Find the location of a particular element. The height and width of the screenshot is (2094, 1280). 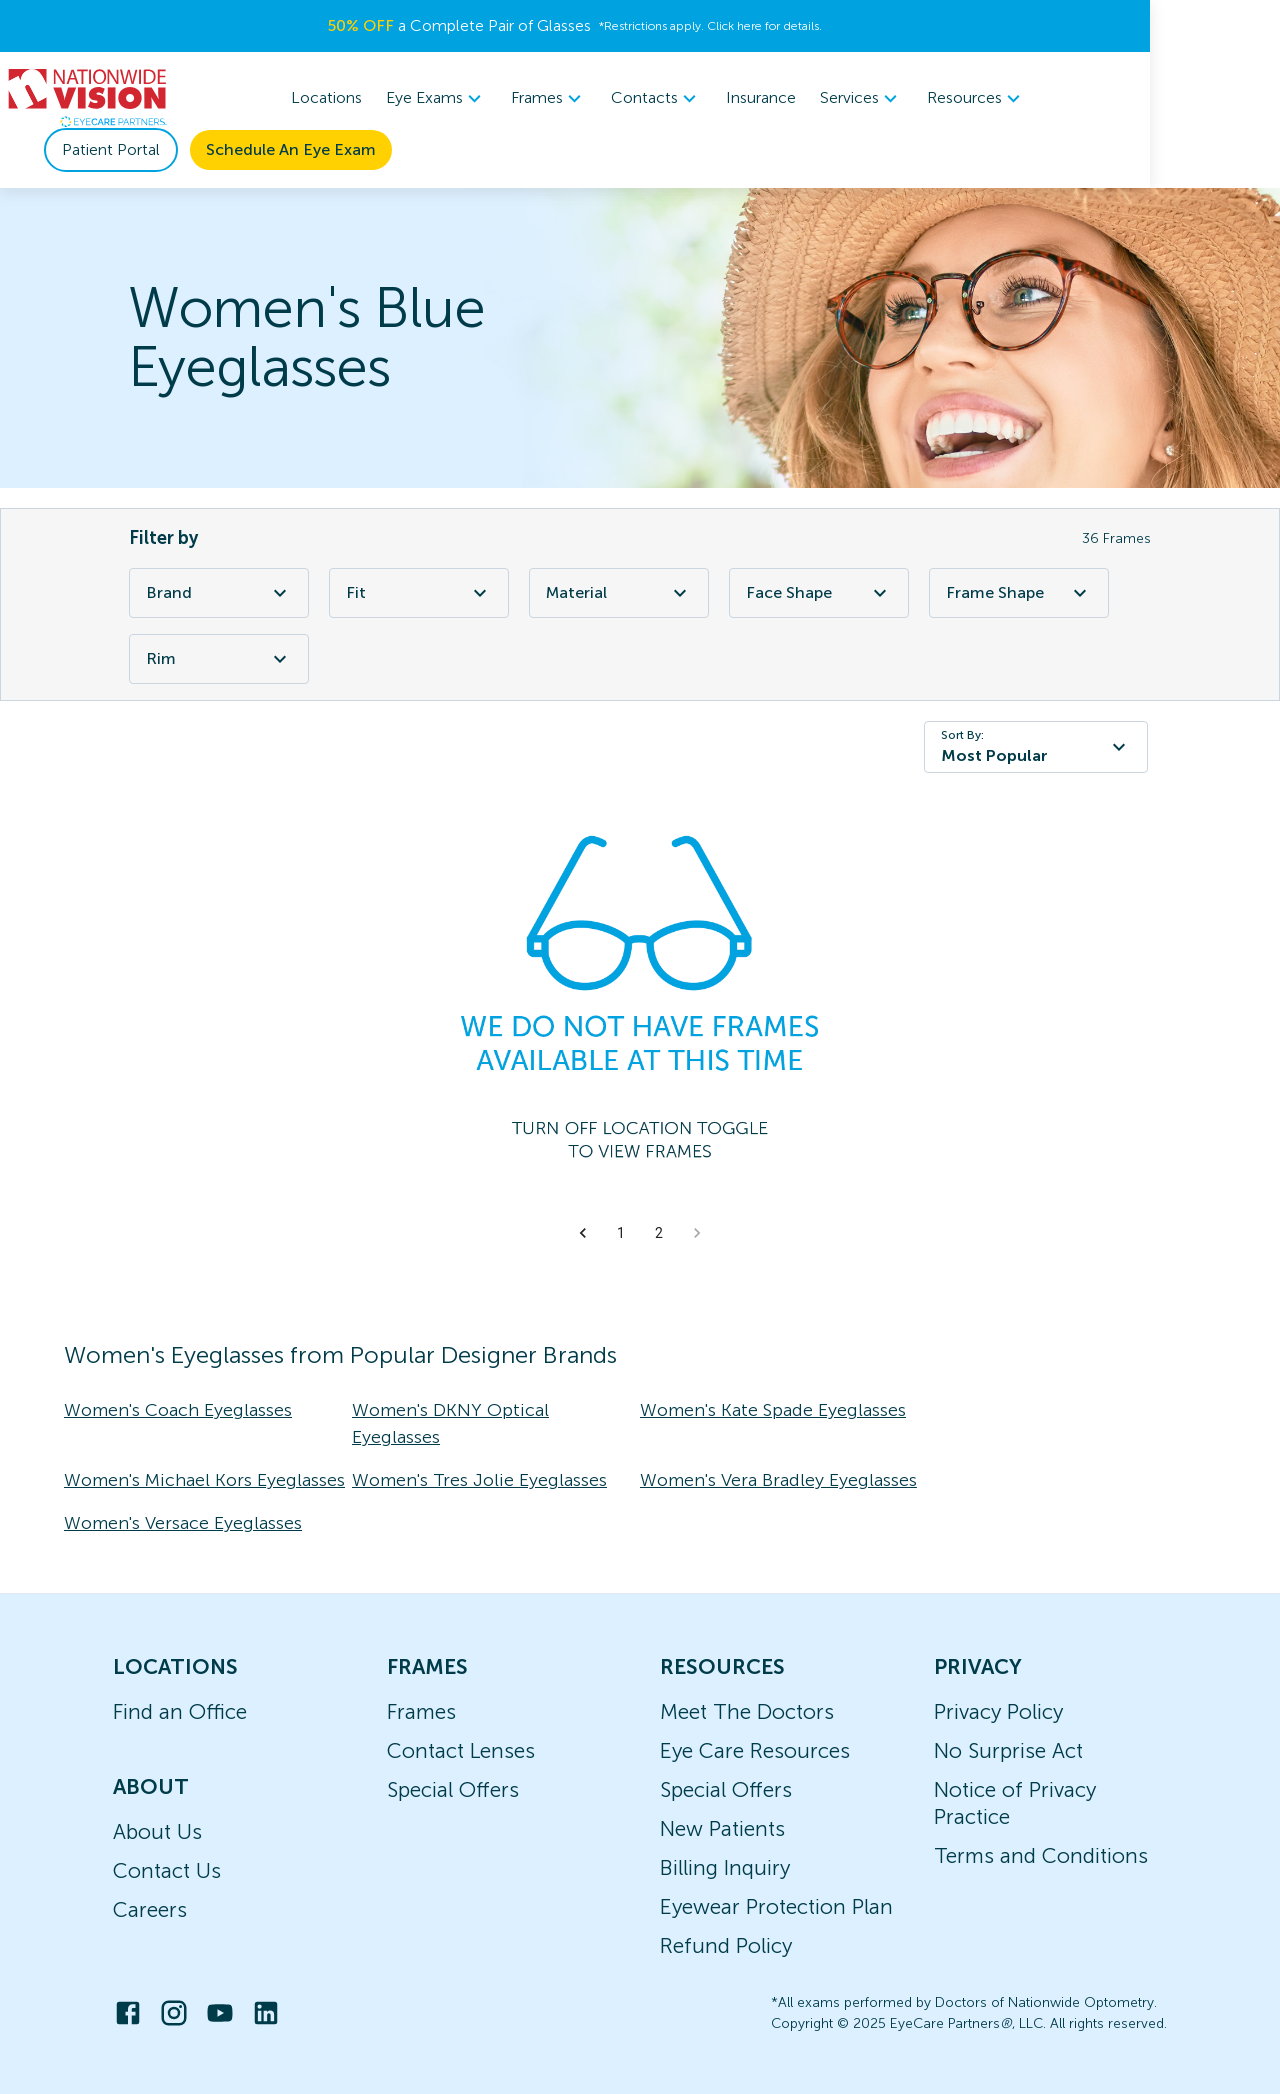

Services [button] is located at coordinates (927, 98).